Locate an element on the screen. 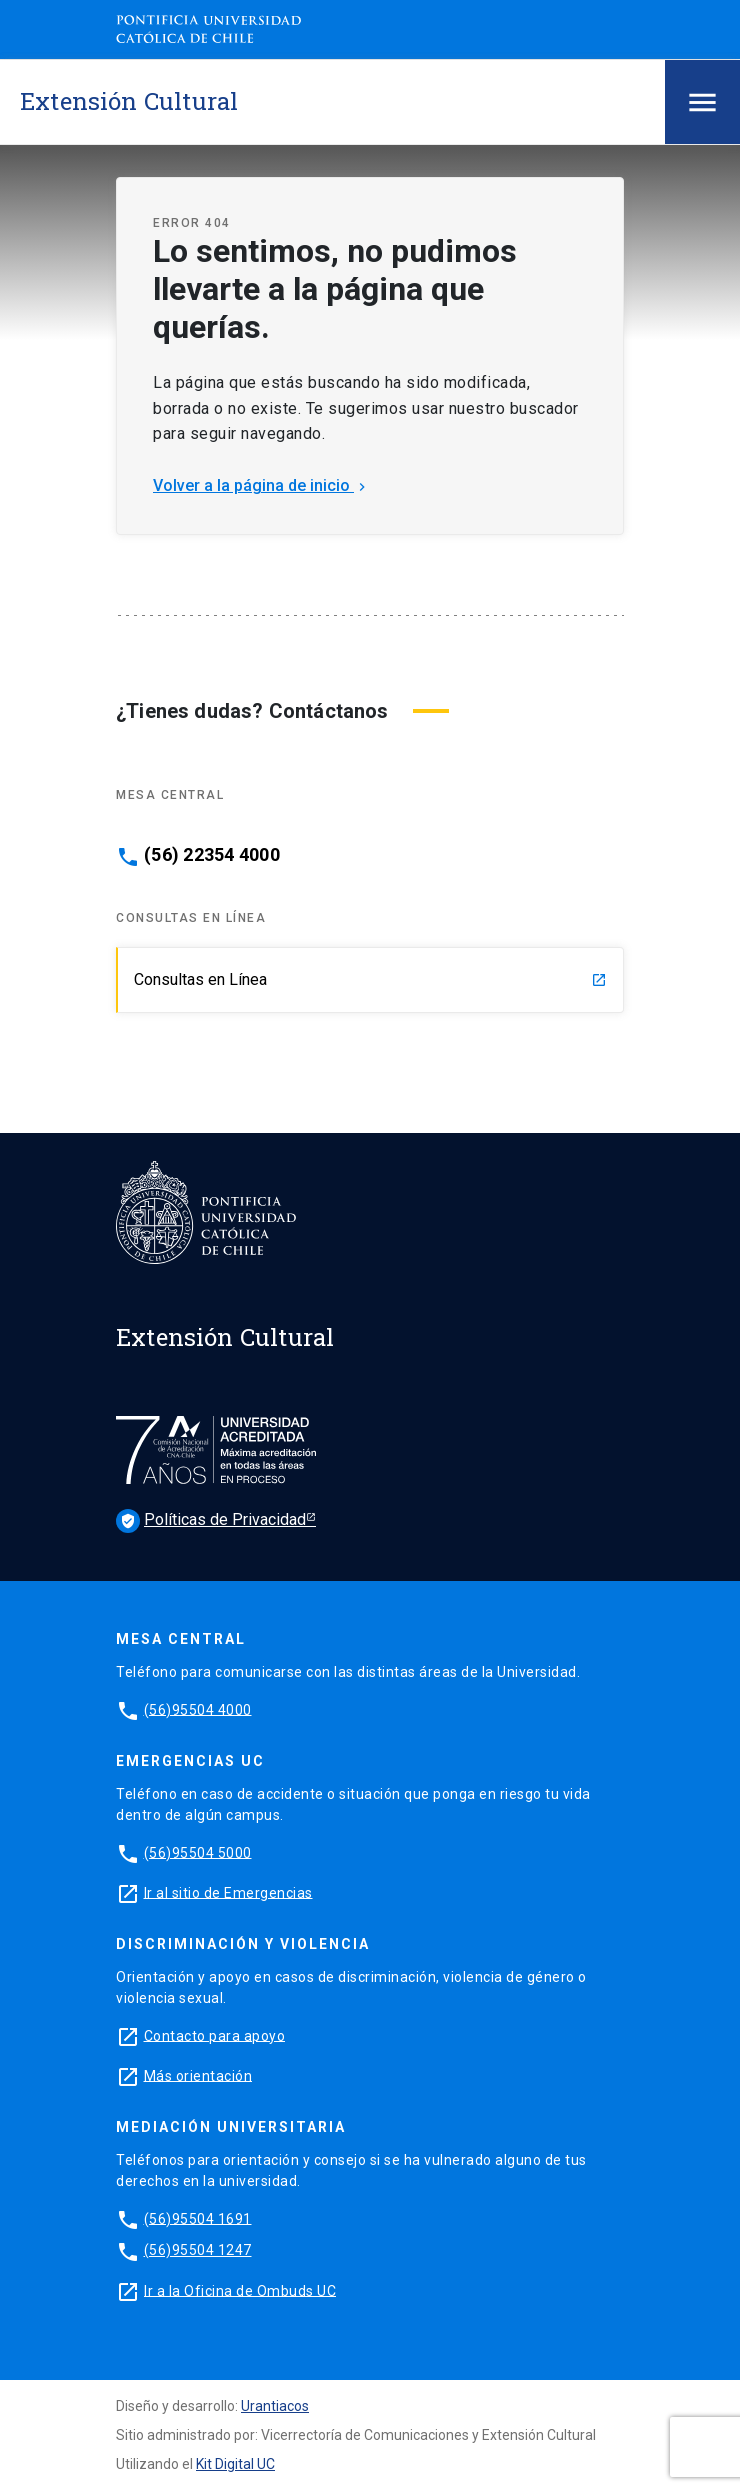 This screenshot has width=740, height=2491. Consultas en Línea is located at coordinates (370, 979).